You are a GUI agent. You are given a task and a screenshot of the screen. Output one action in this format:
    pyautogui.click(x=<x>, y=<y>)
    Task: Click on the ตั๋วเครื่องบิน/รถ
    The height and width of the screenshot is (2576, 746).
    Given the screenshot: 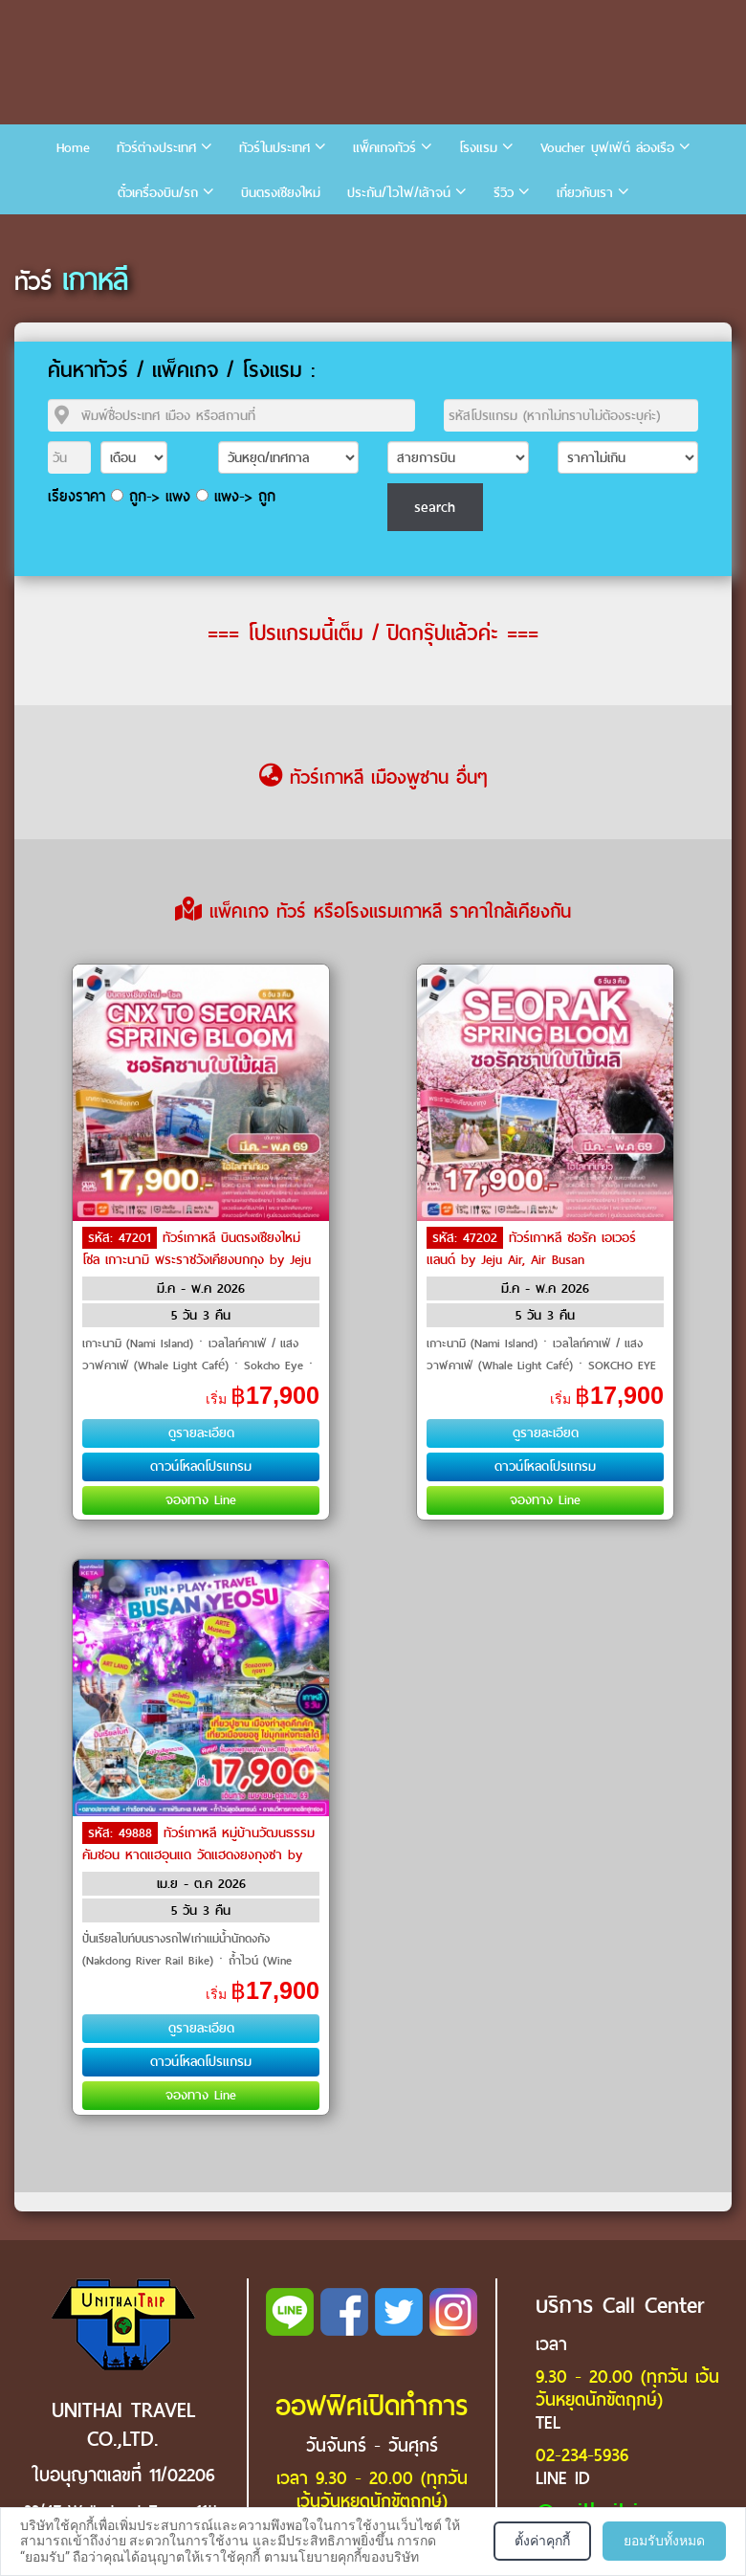 What is the action you would take?
    pyautogui.click(x=158, y=193)
    